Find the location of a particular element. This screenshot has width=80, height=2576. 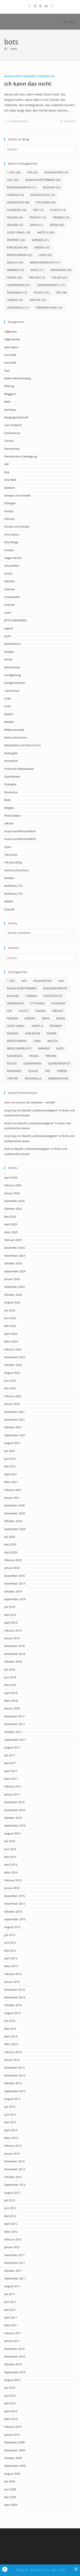

JETZT ANFANGEN is located at coordinates (15, 620).